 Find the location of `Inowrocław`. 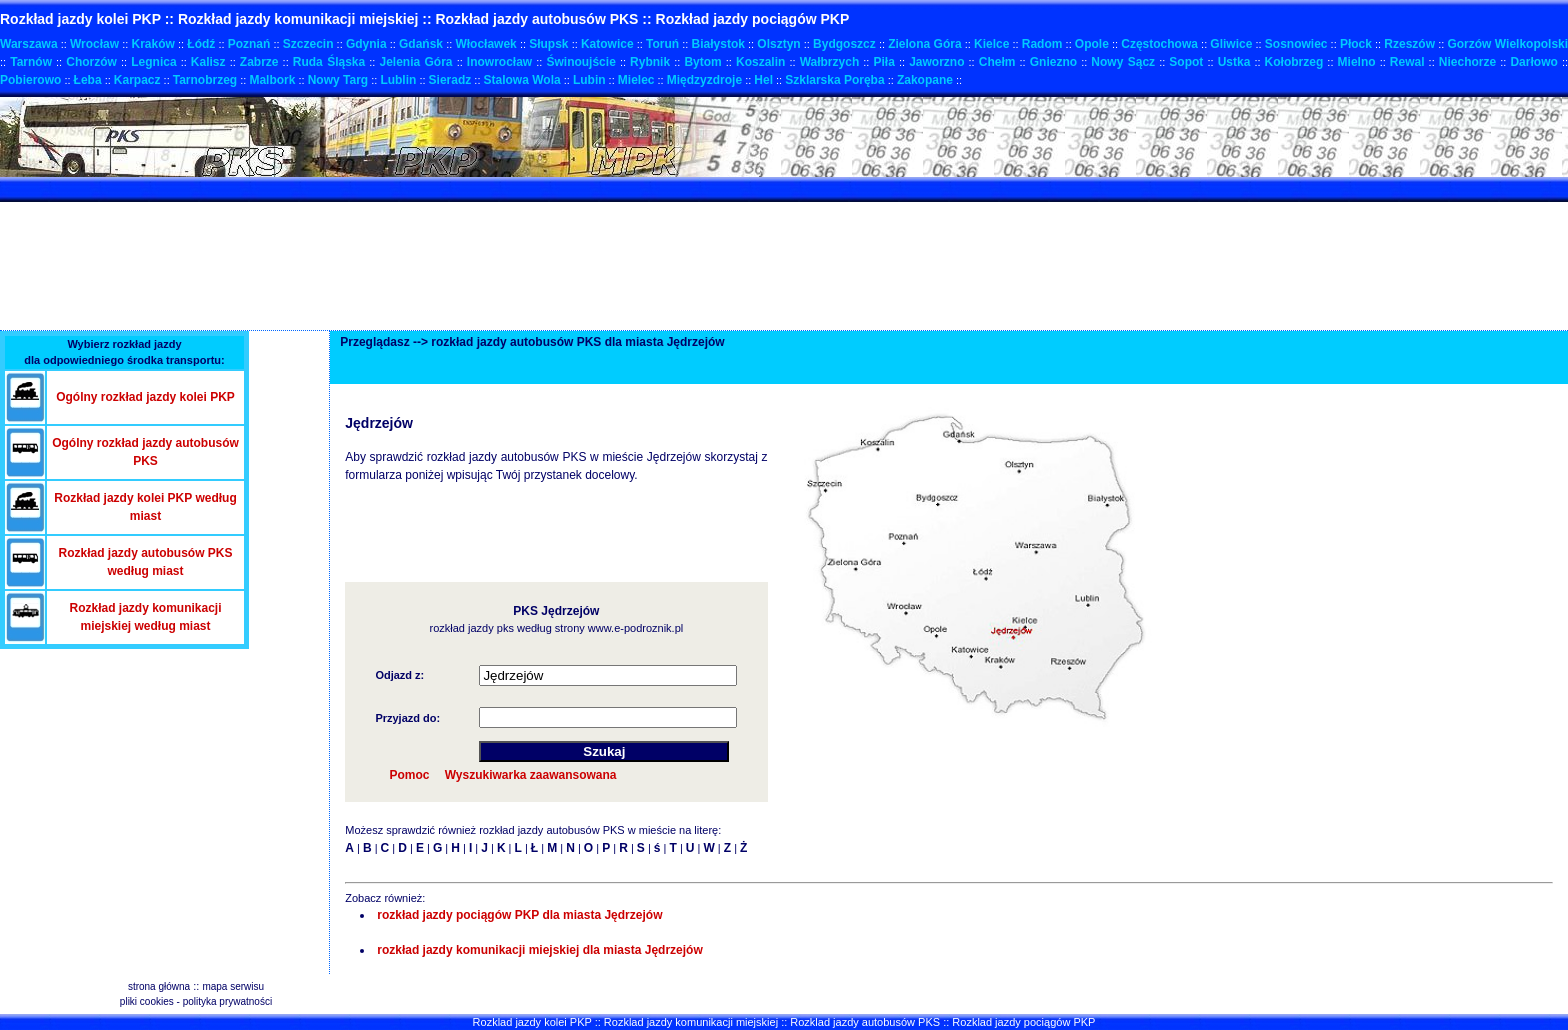

Inowrocław is located at coordinates (499, 62).